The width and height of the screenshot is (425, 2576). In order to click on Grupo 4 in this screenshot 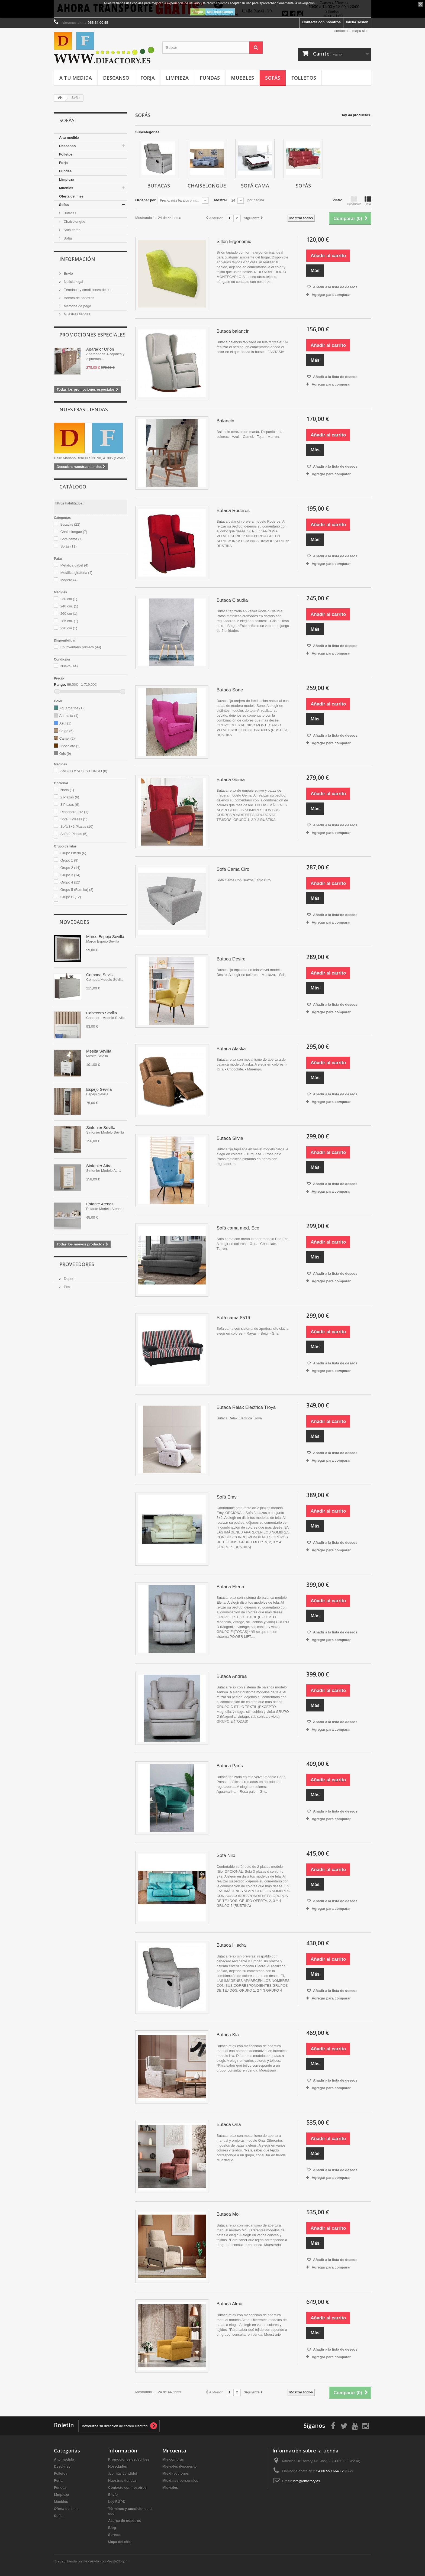, I will do `click(70, 882)`.